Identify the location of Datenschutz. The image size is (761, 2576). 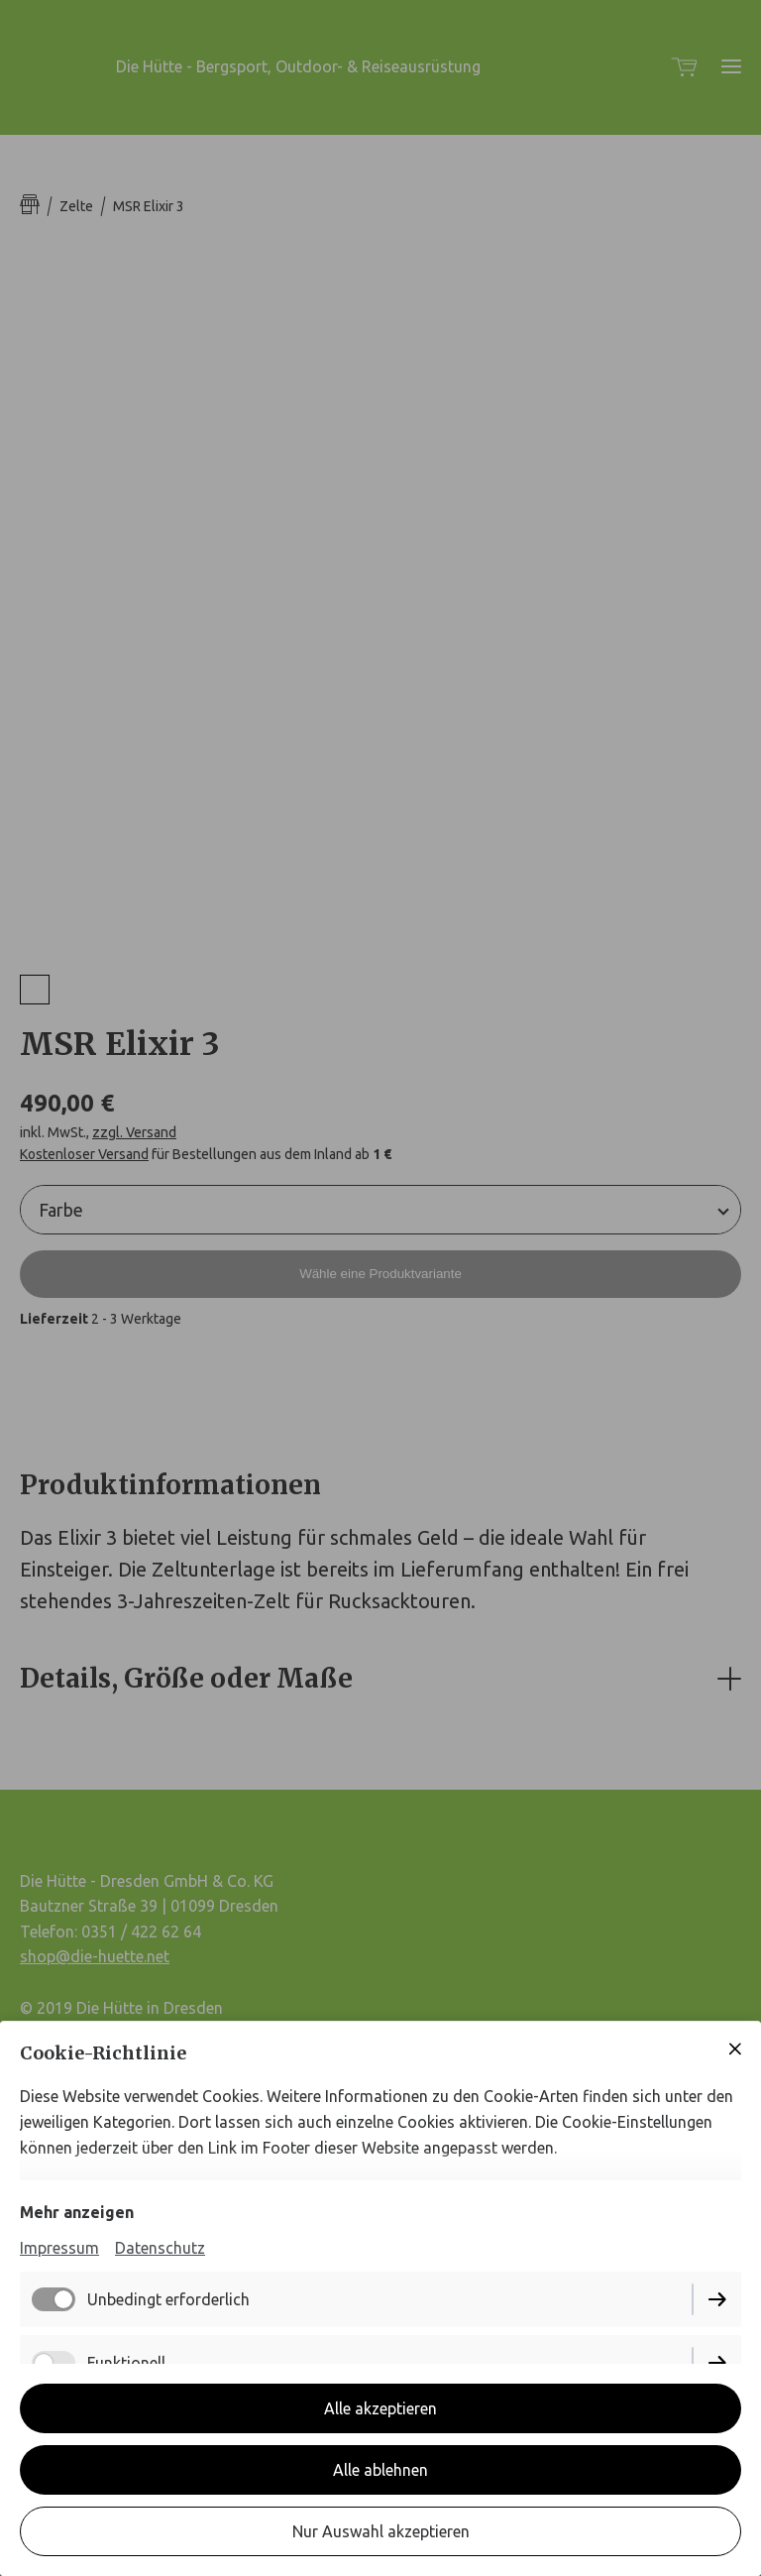
(160, 2248).